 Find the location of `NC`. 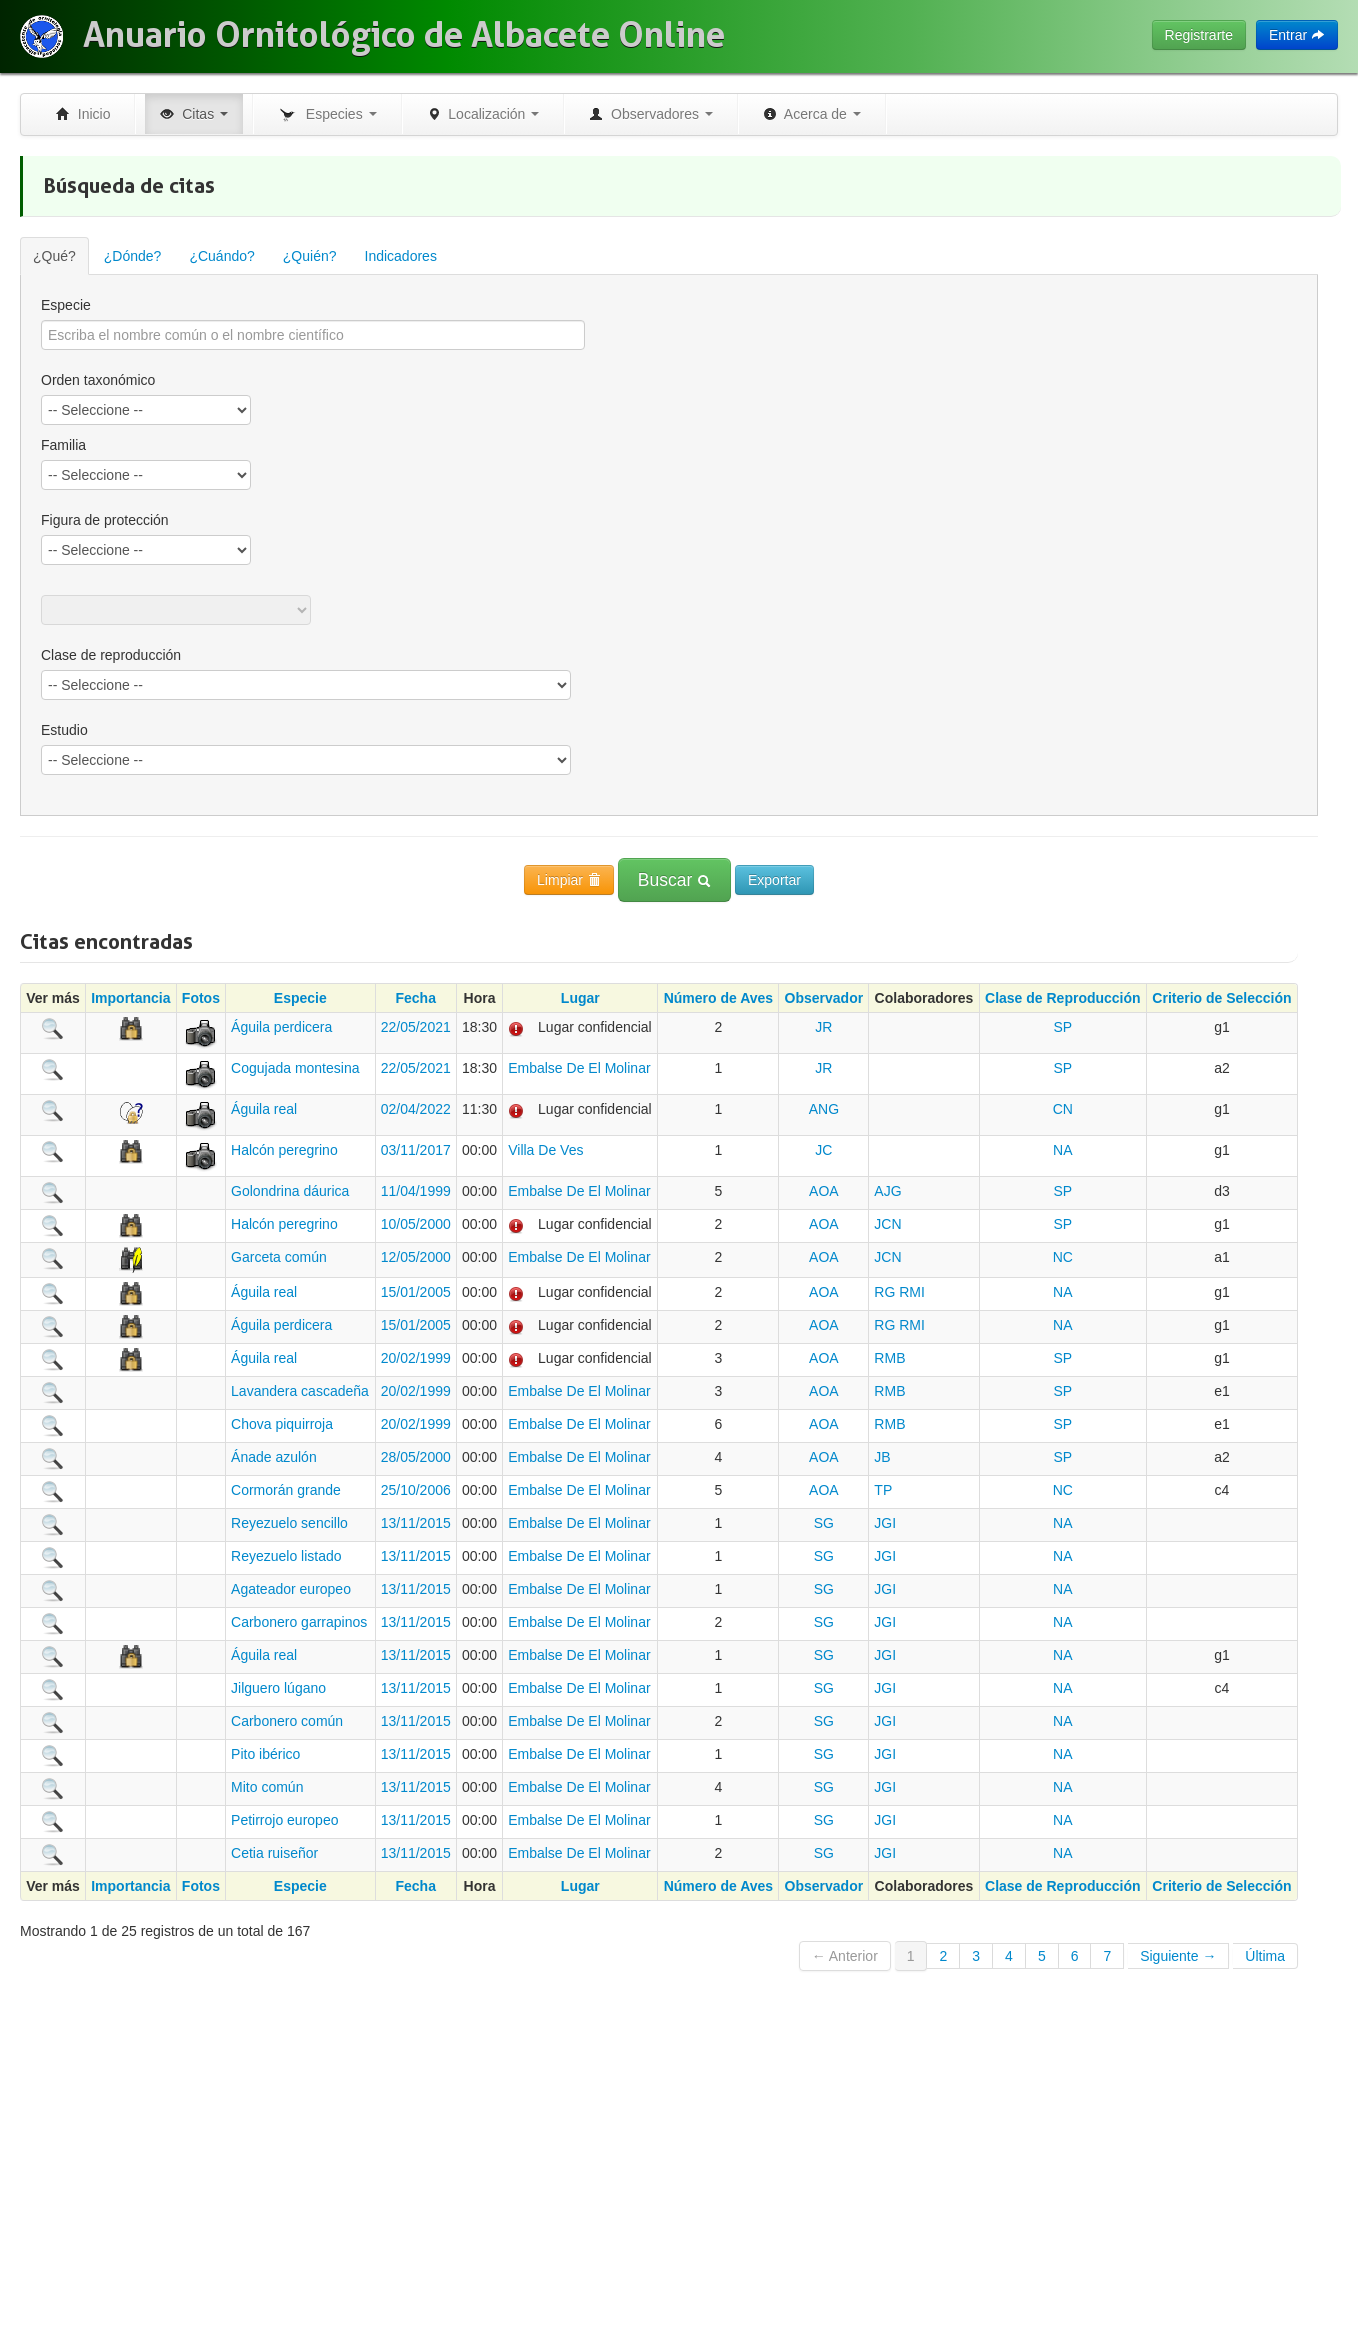

NC is located at coordinates (1063, 1257).